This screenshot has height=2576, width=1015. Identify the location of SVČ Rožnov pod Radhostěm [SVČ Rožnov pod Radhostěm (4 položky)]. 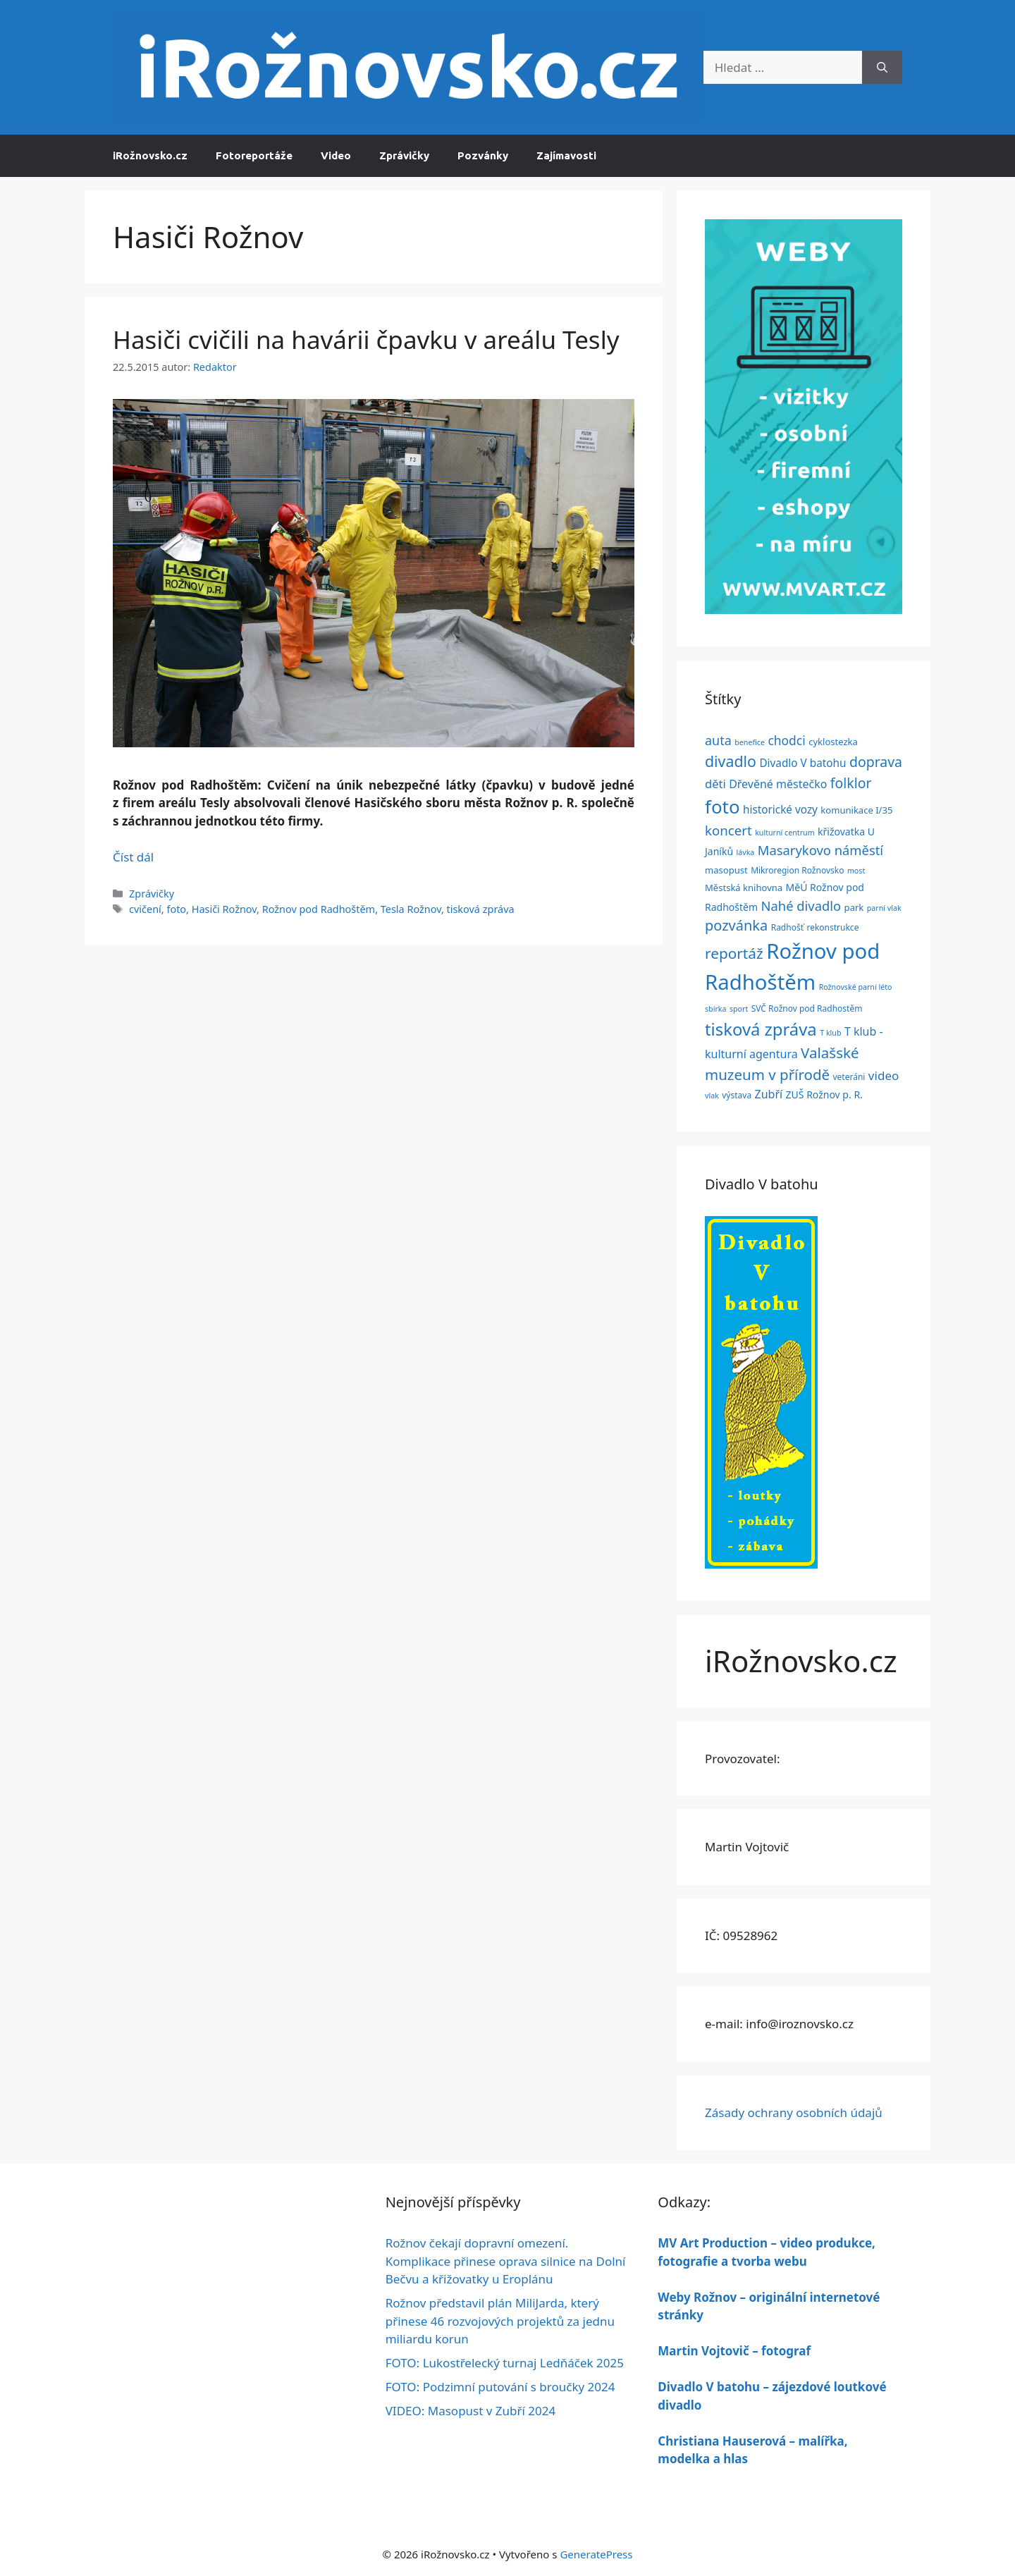
(807, 1008).